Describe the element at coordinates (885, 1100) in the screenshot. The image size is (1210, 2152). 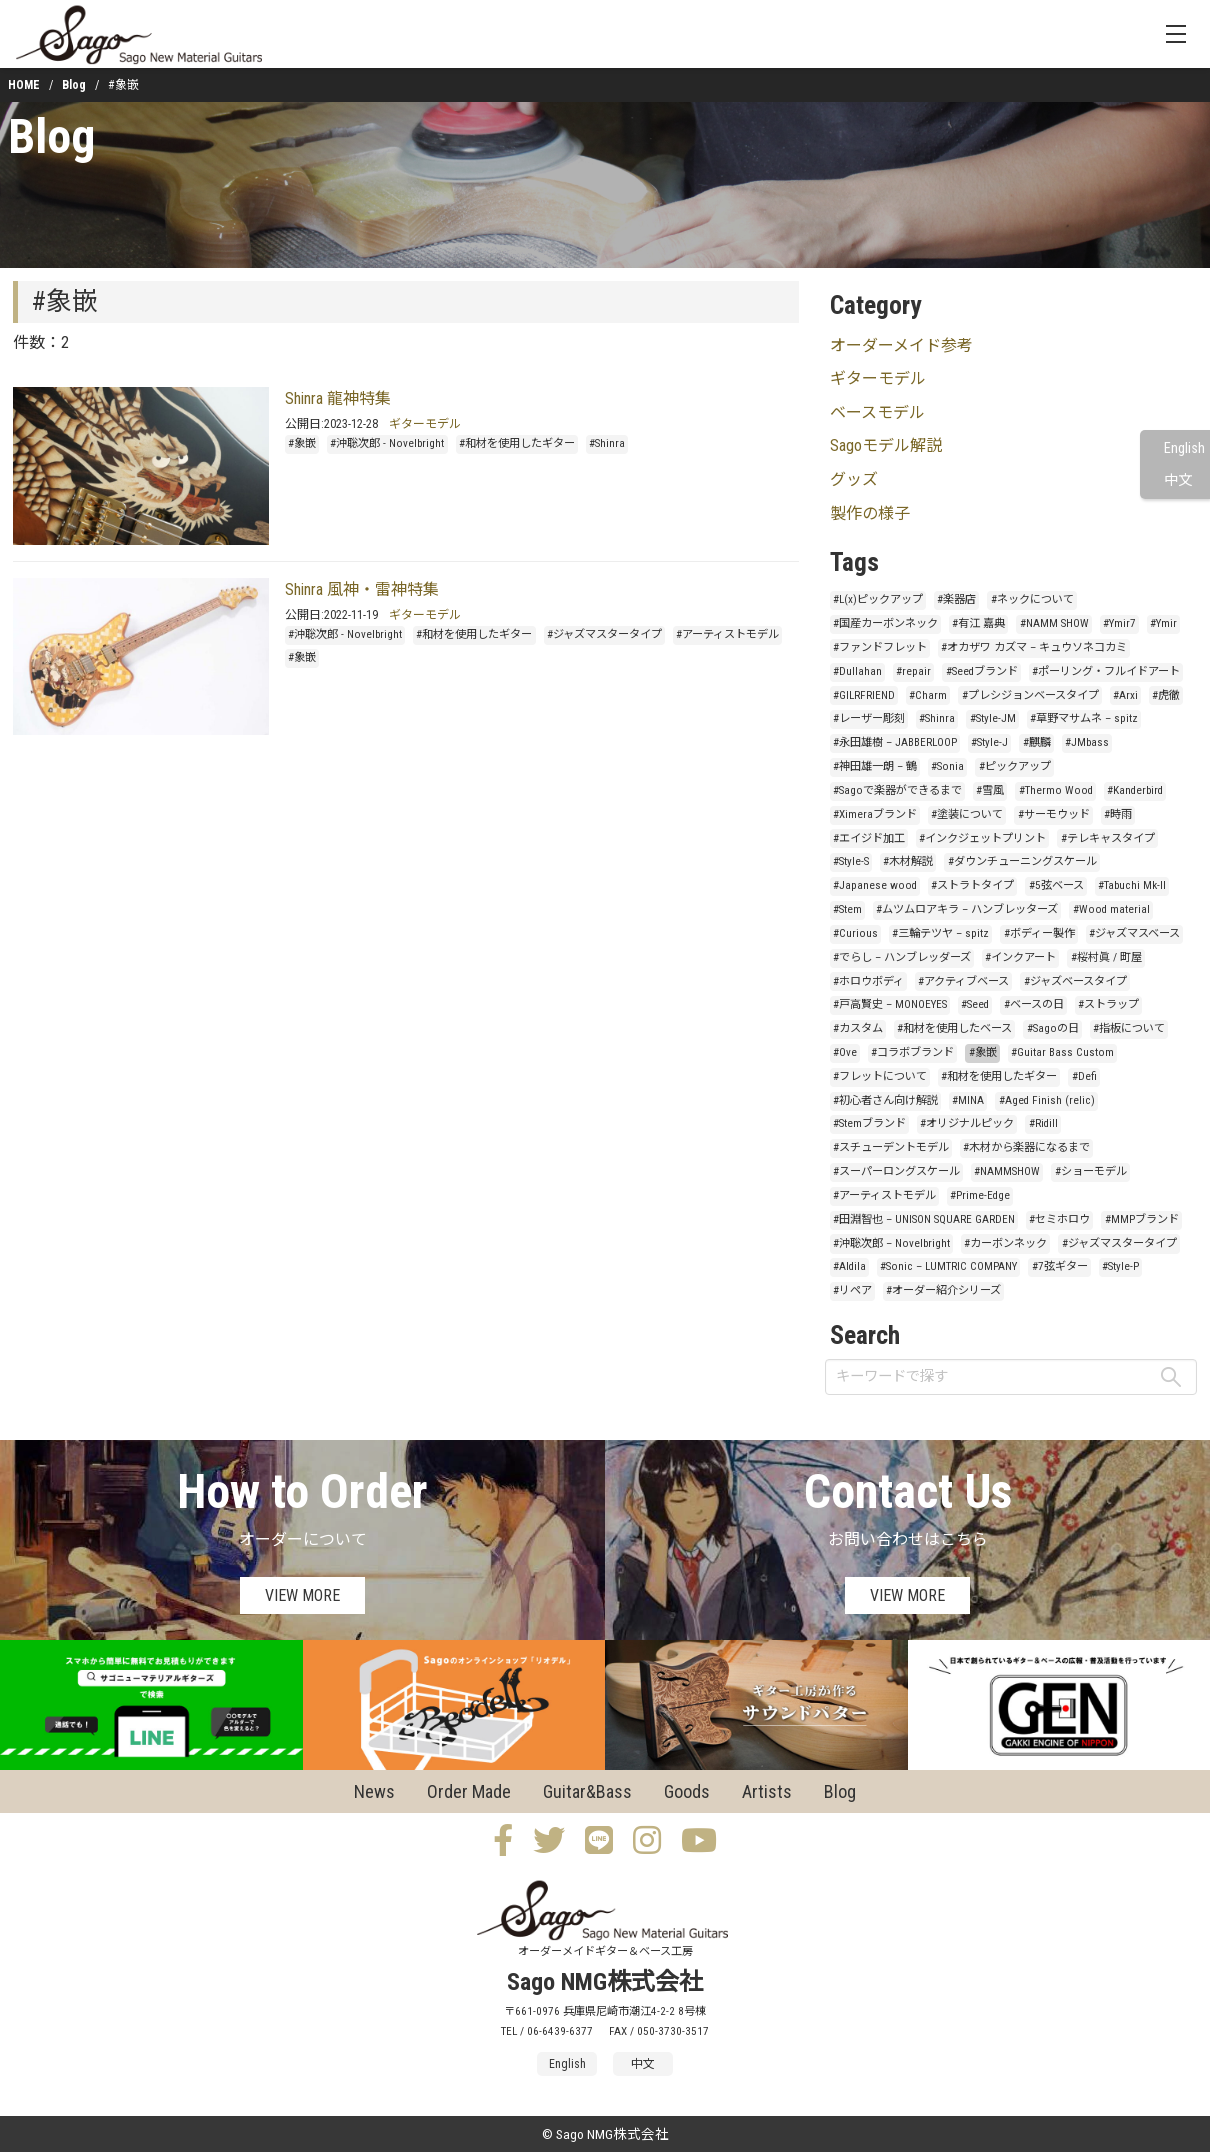
I see `#初心者さん向け解説` at that location.